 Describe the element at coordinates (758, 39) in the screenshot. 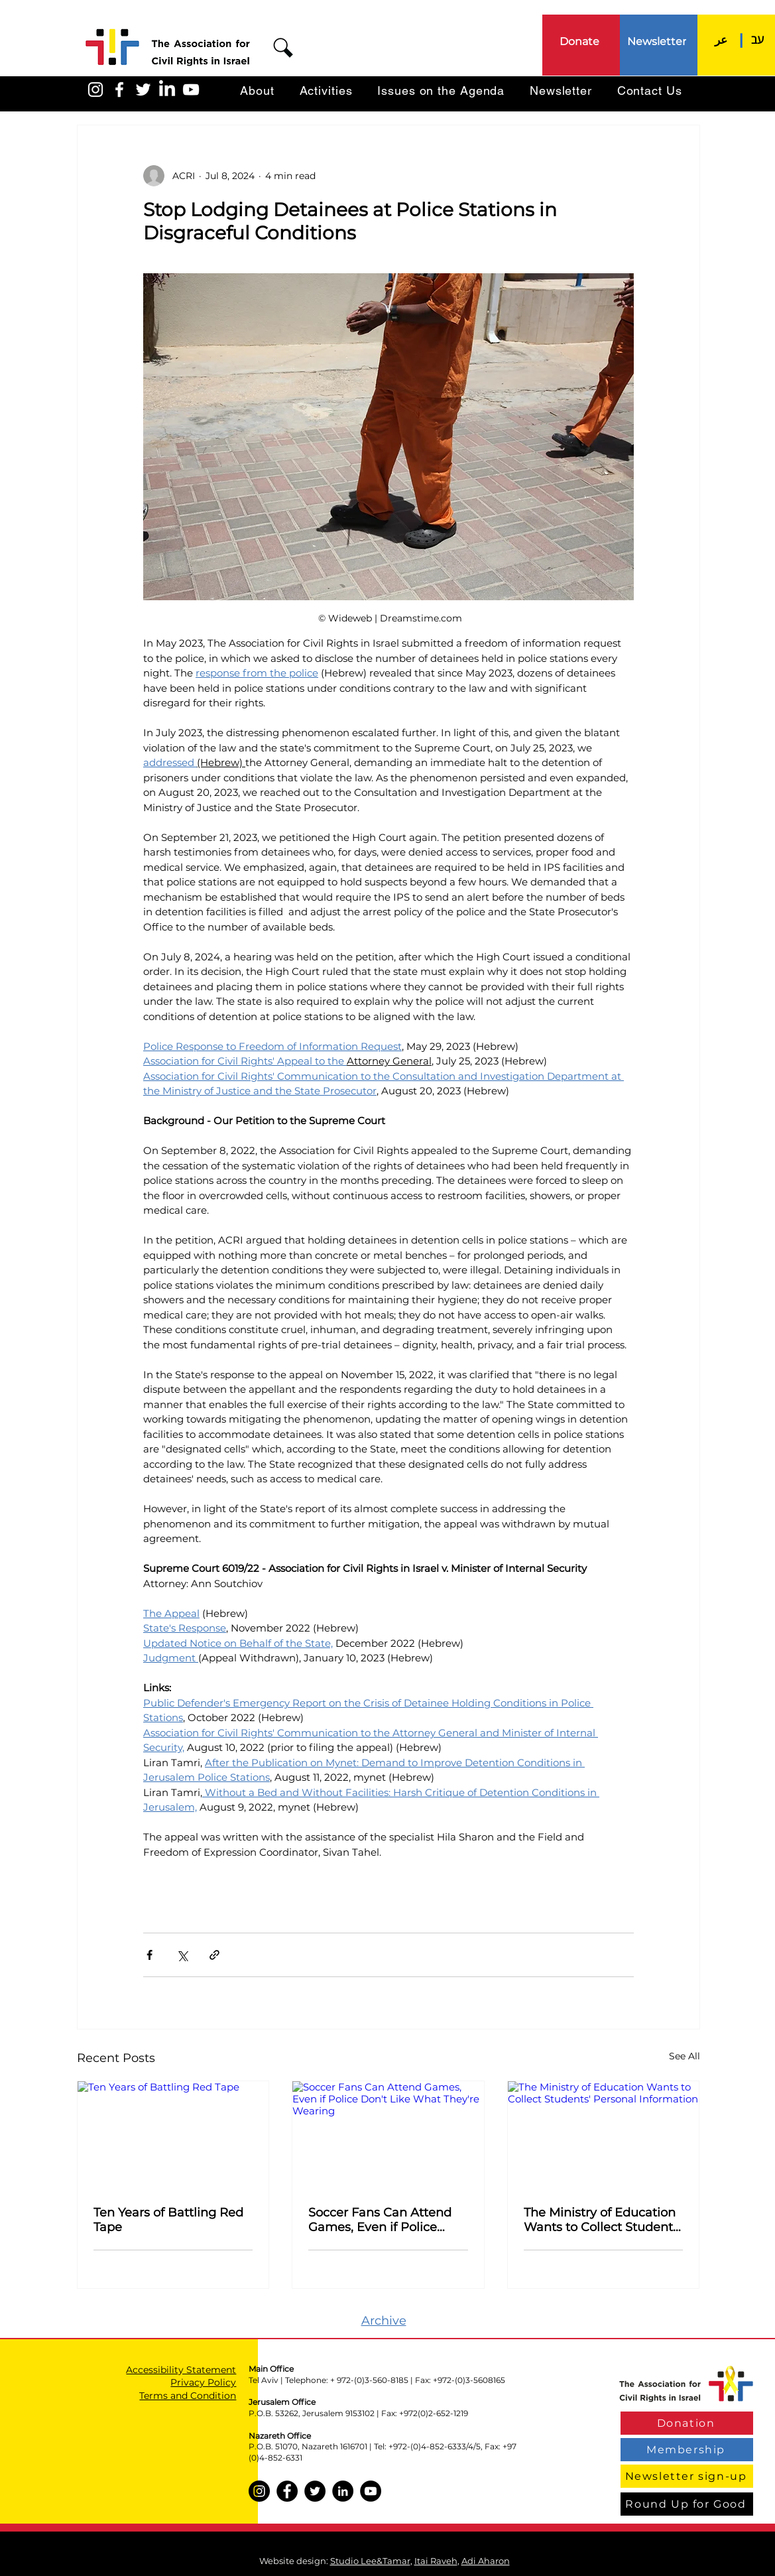

I see `[עב]` at that location.